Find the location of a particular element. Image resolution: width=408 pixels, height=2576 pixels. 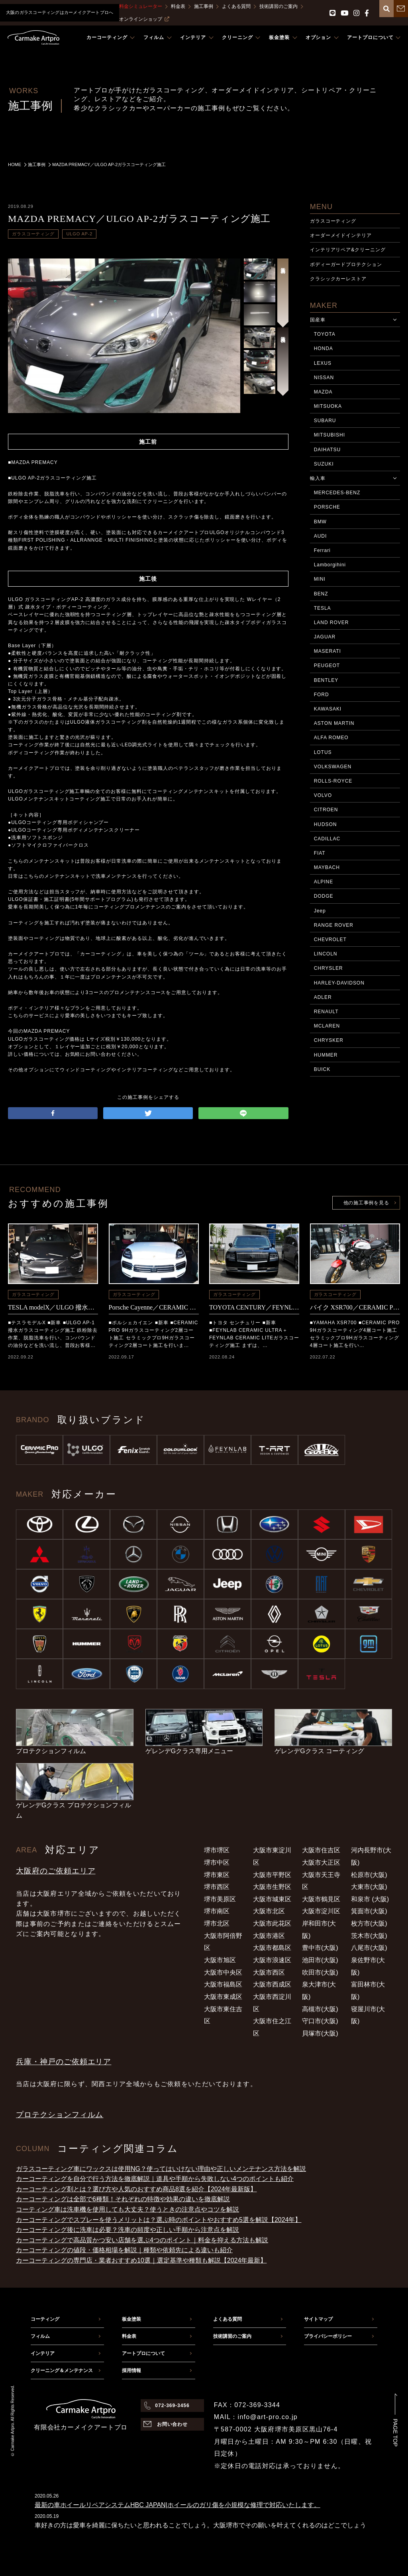

堺市中区 is located at coordinates (217, 1862).